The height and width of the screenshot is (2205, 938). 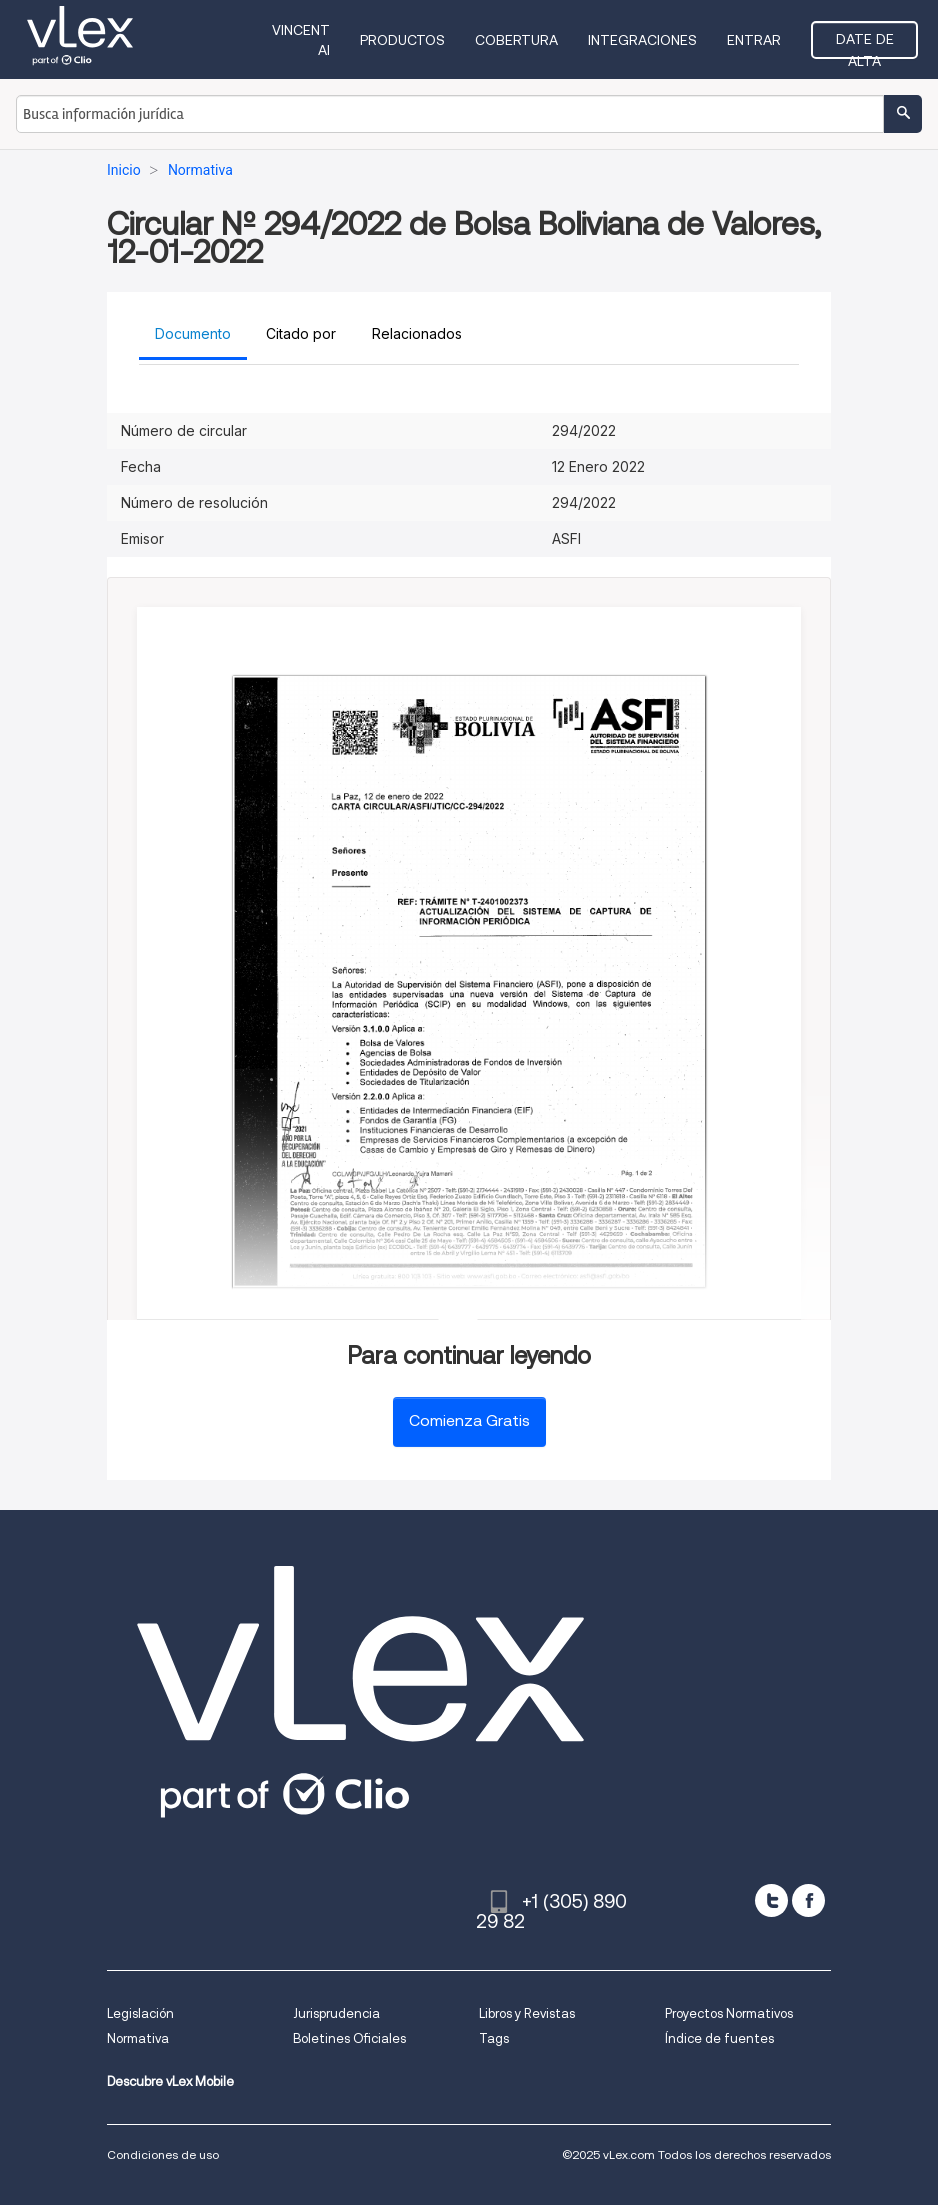 What do you see at coordinates (170, 2081) in the screenshot?
I see `Descubre vLex Mobile` at bounding box center [170, 2081].